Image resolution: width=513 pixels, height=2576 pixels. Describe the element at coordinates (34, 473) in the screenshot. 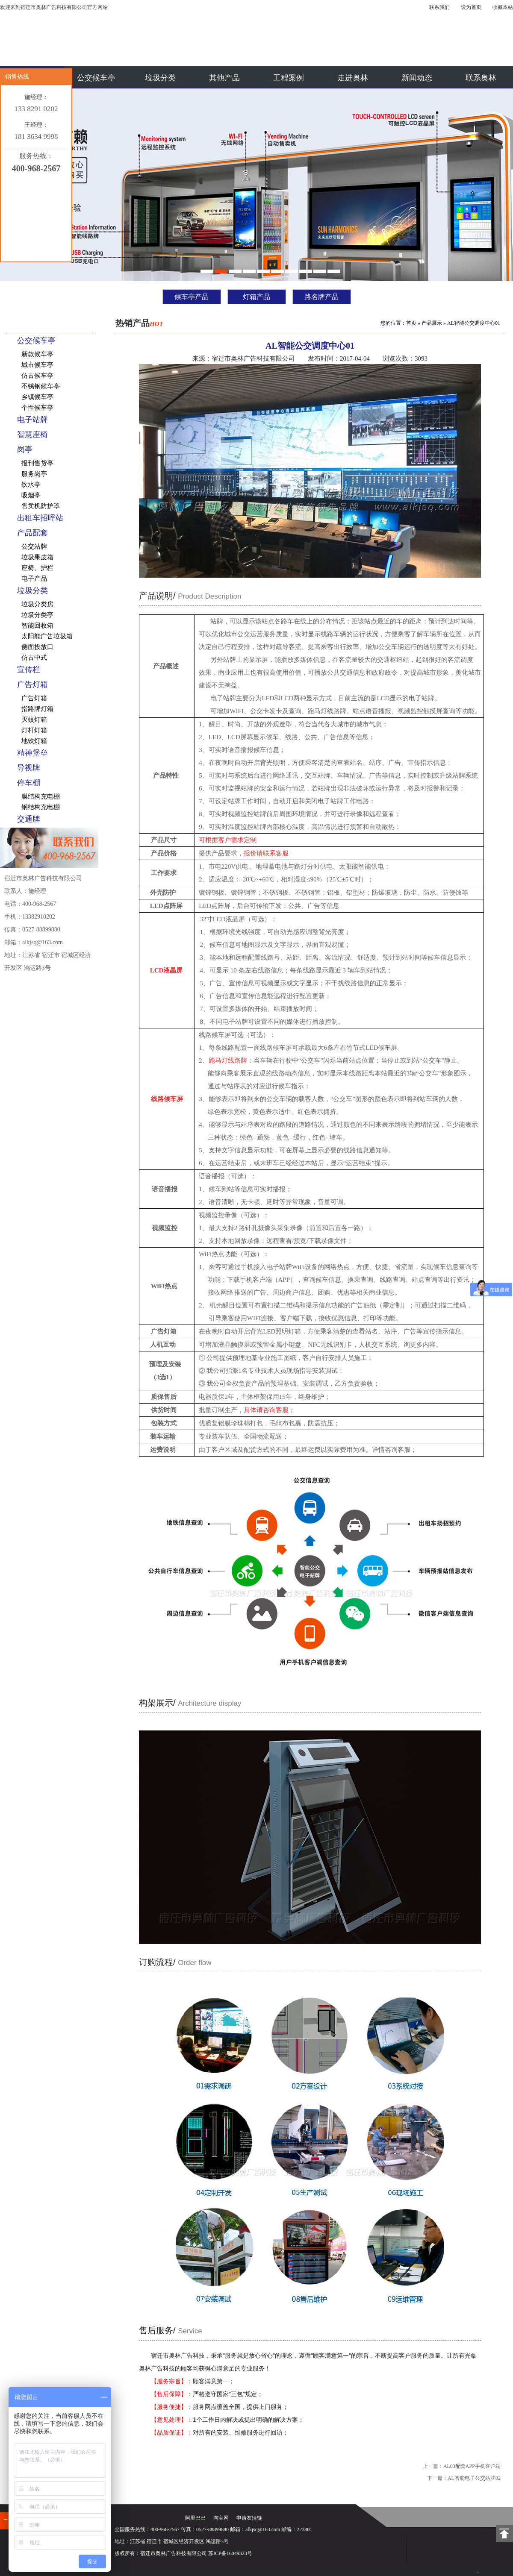

I see `服务岗亭` at that location.